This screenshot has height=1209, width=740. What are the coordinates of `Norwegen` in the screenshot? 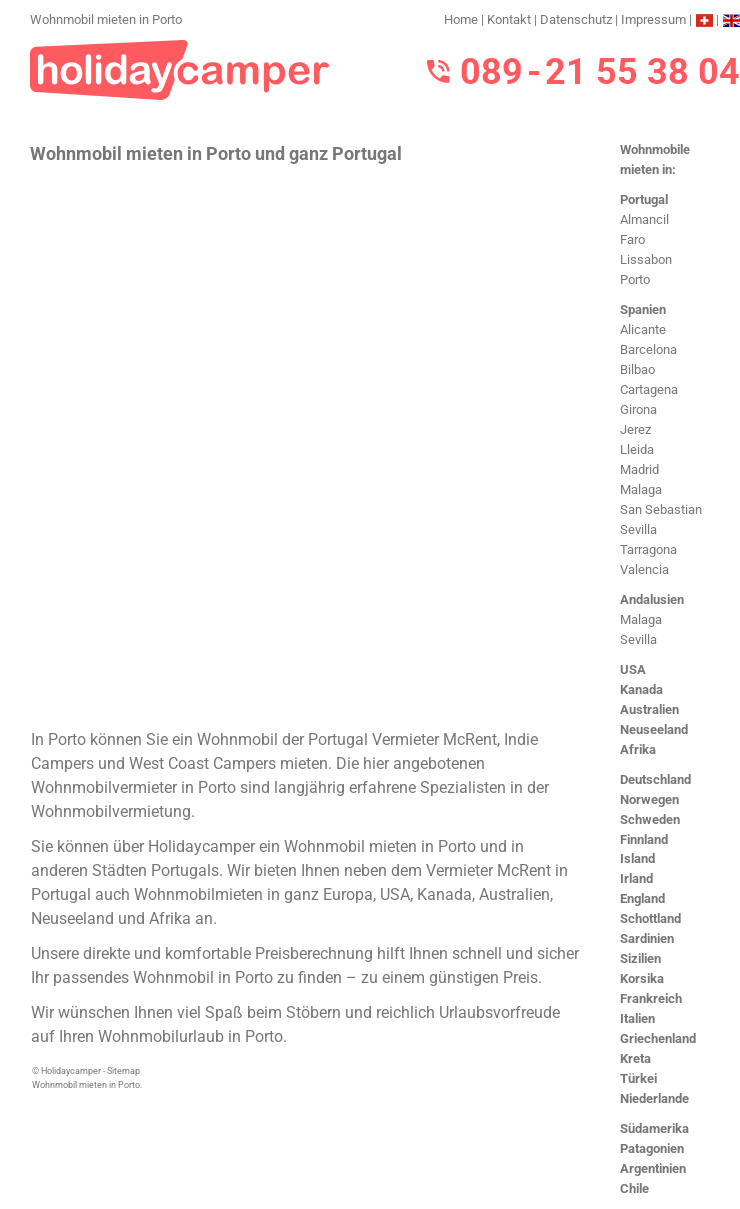 It's located at (649, 799).